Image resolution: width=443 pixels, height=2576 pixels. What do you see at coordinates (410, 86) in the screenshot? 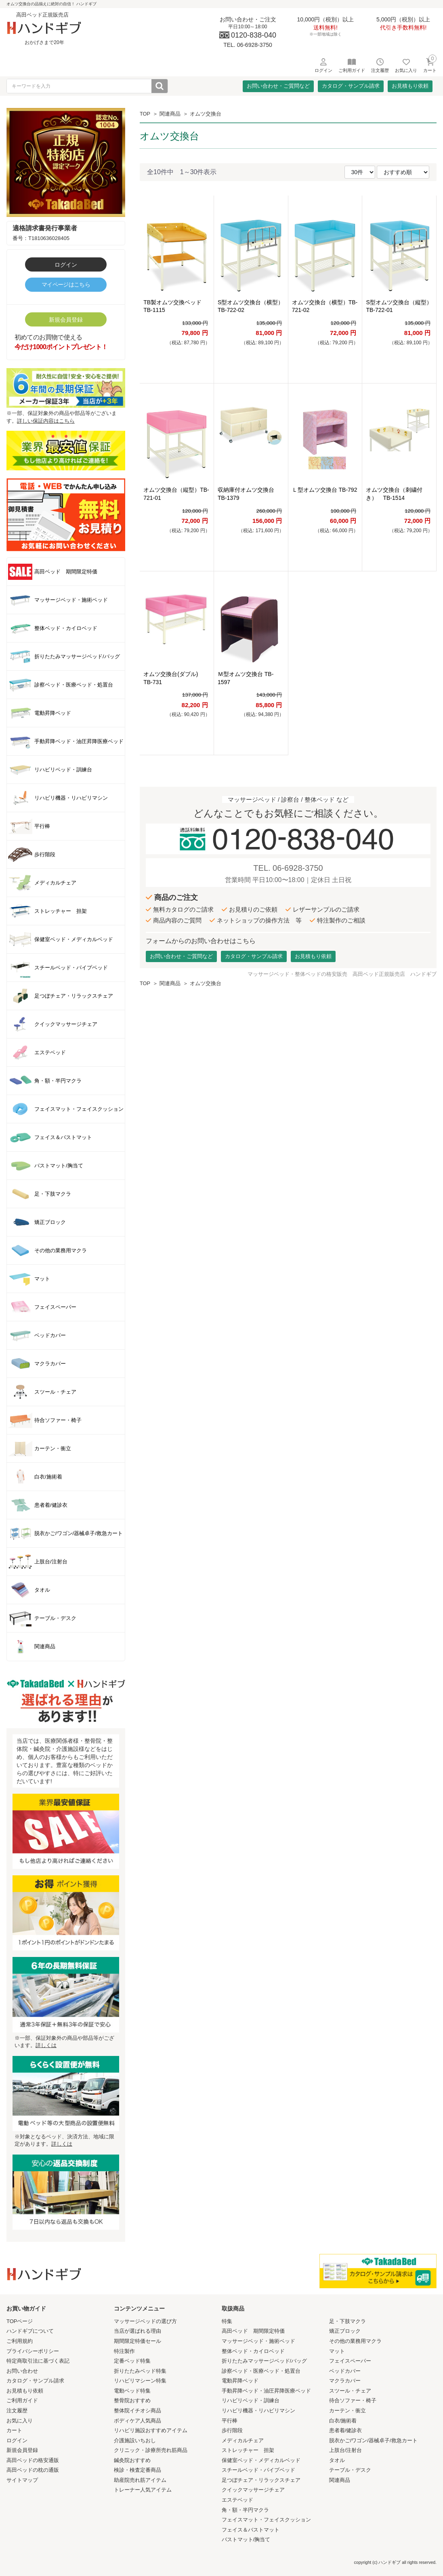
I see `お見積もり依頼` at bounding box center [410, 86].